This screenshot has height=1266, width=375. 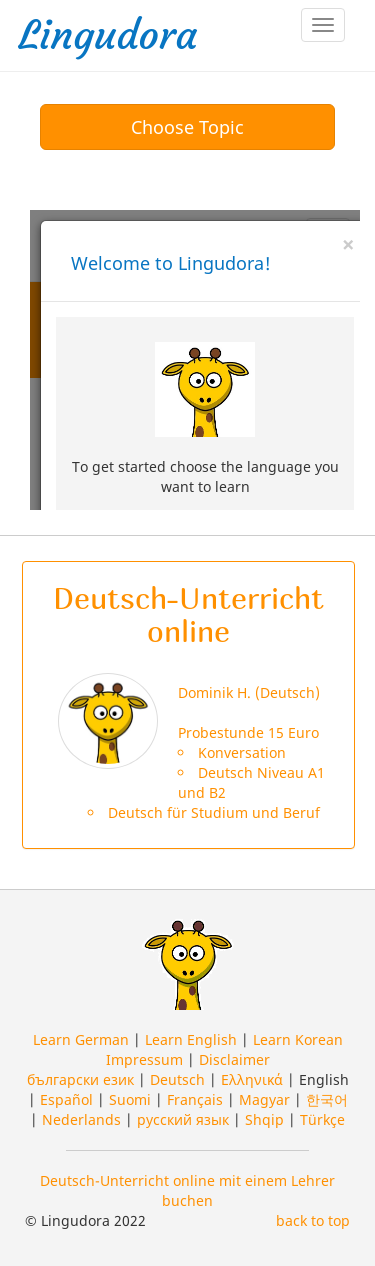 I want to click on Deutsch, so click(x=177, y=1079).